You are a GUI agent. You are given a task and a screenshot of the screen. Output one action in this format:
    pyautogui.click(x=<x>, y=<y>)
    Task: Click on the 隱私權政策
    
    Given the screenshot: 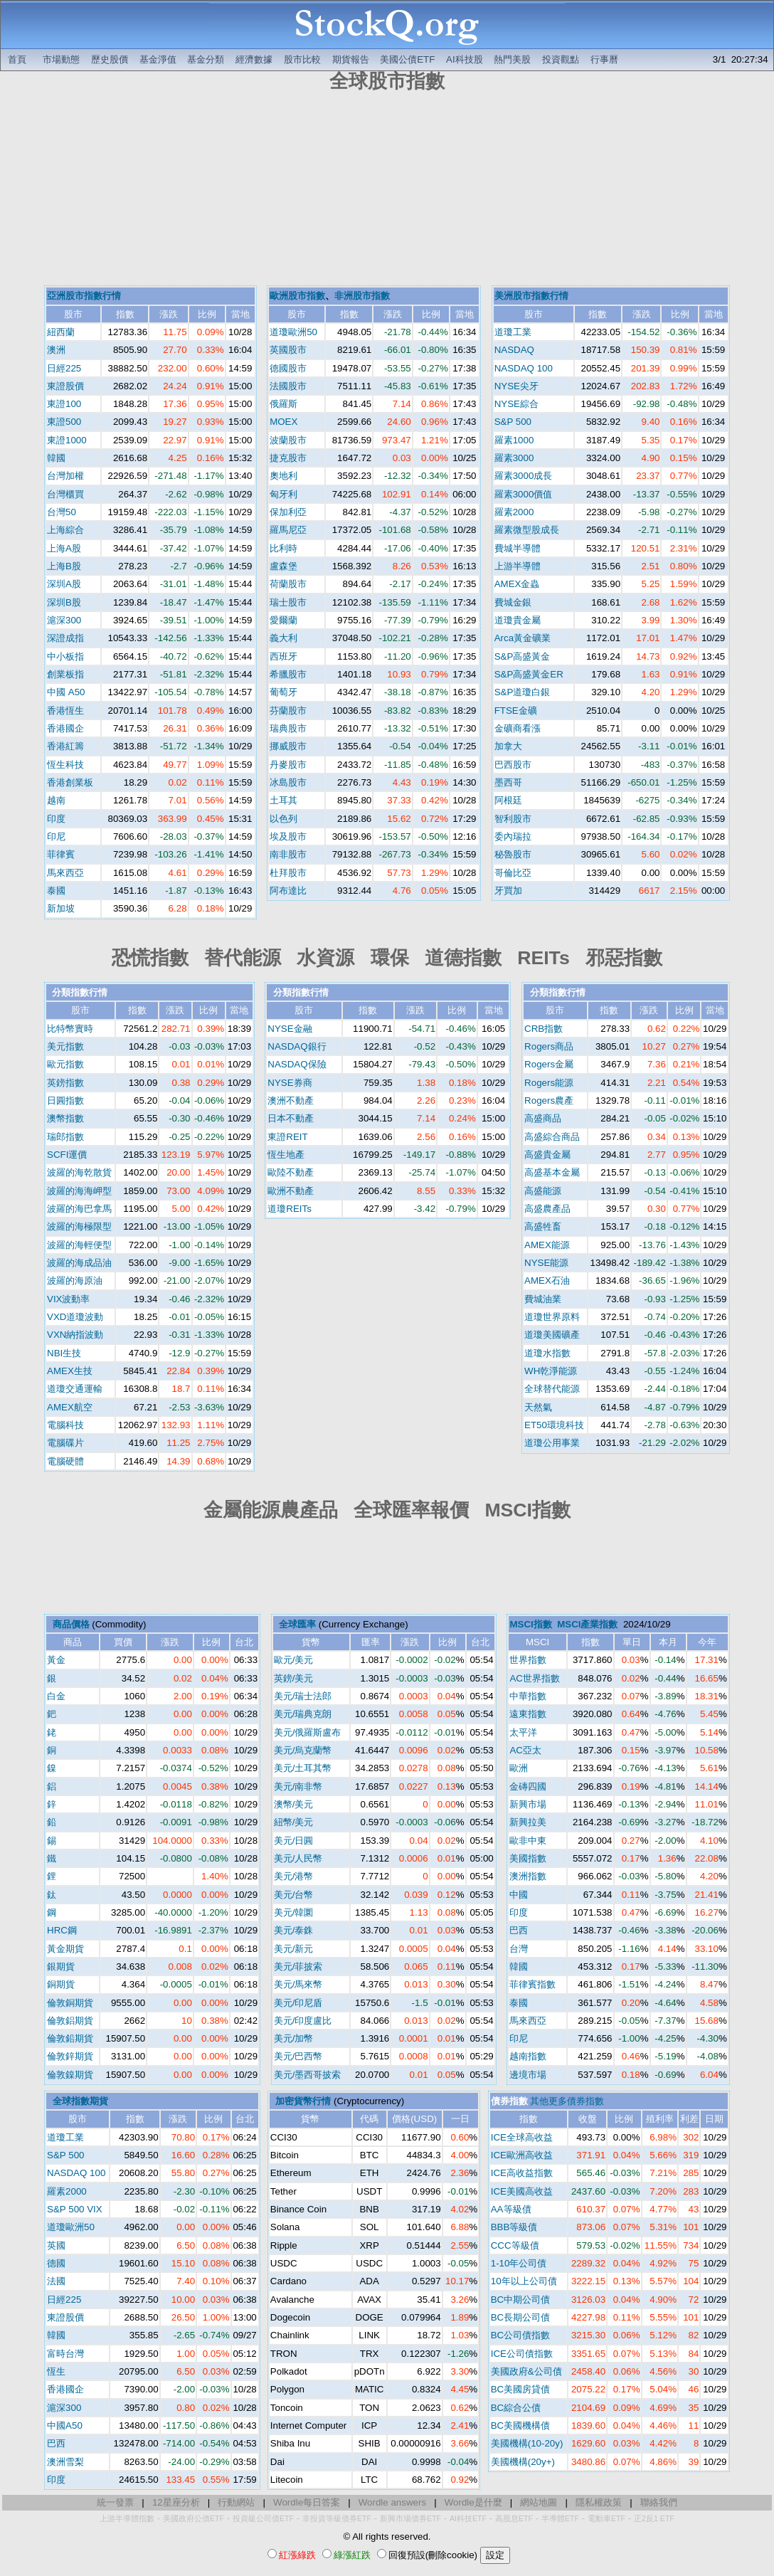 What is the action you would take?
    pyautogui.click(x=599, y=2502)
    